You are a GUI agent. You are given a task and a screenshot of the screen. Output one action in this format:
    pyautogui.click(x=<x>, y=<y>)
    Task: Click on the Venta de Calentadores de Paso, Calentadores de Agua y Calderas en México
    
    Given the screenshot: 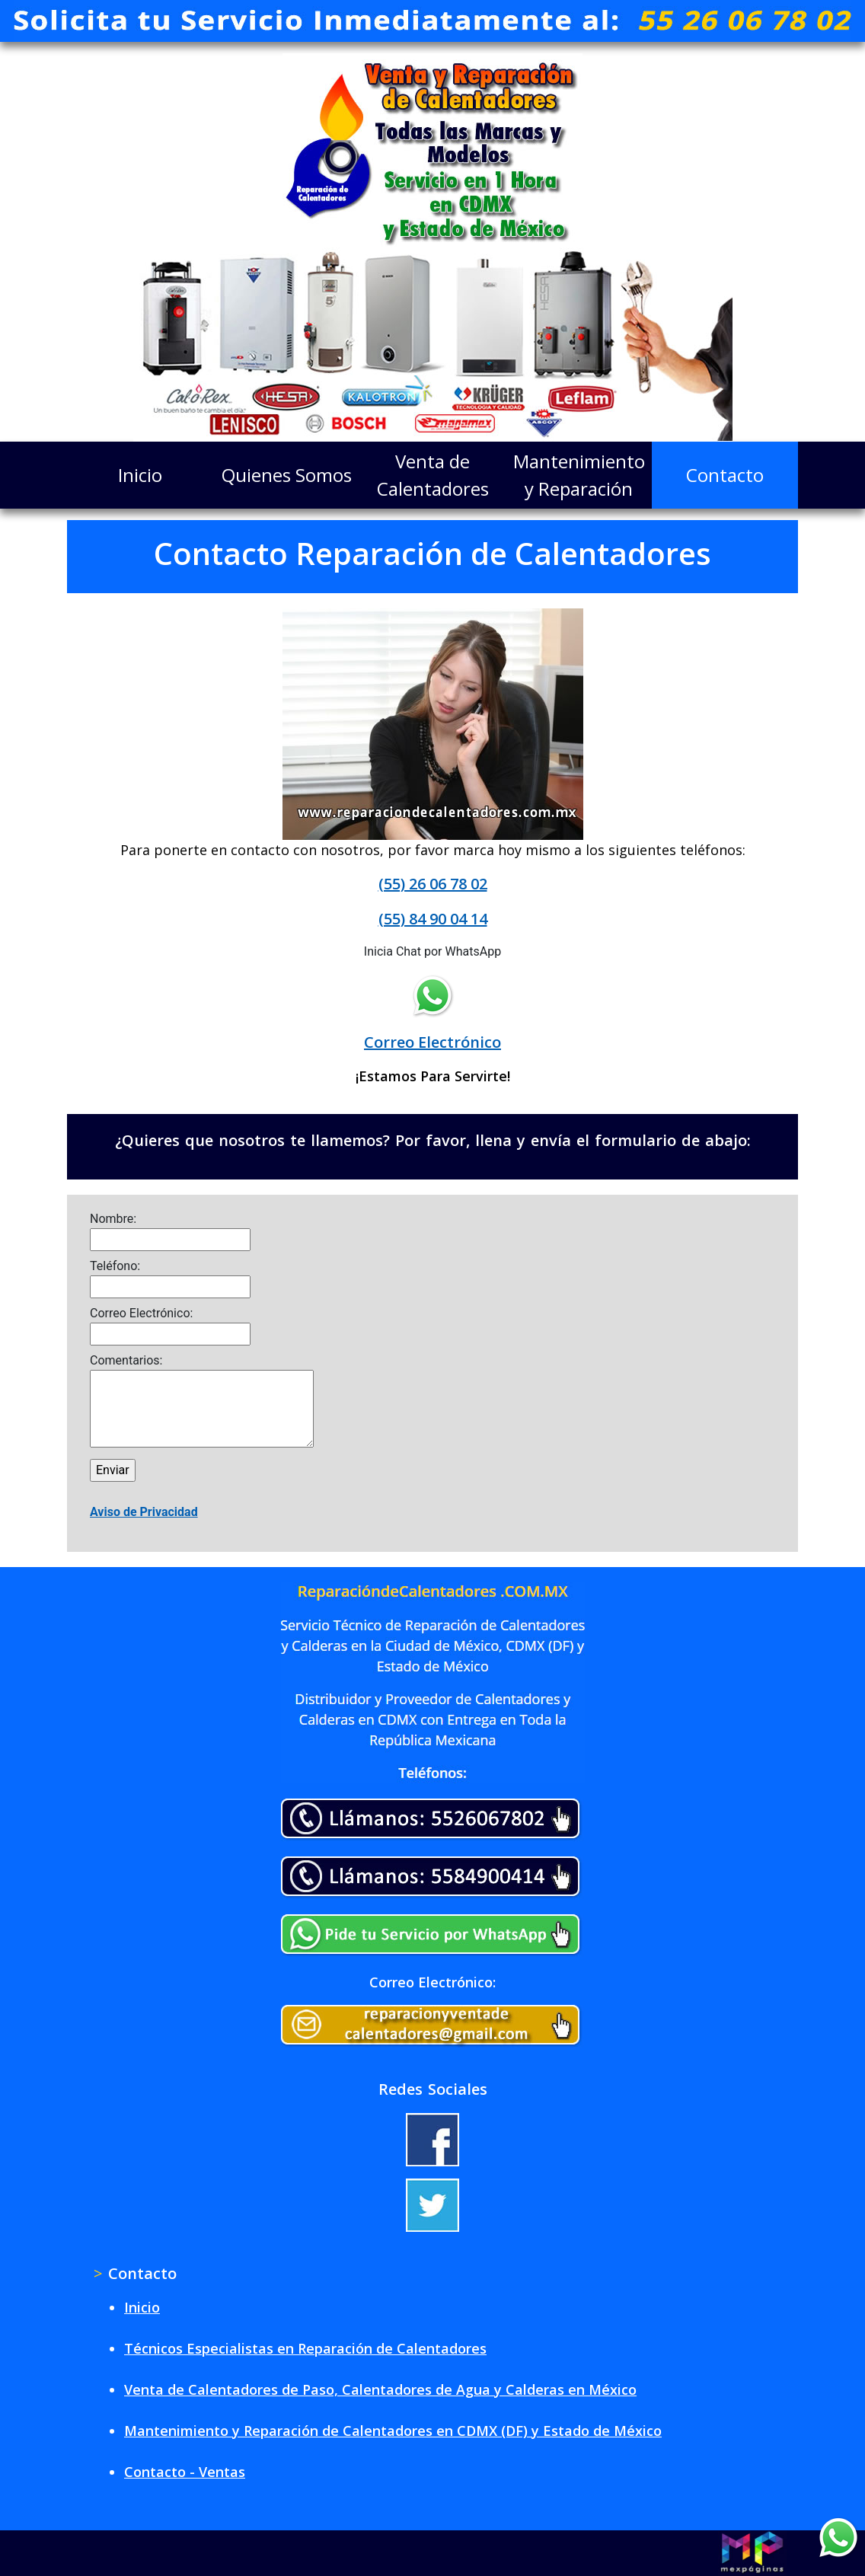 What is the action you would take?
    pyautogui.click(x=380, y=2389)
    